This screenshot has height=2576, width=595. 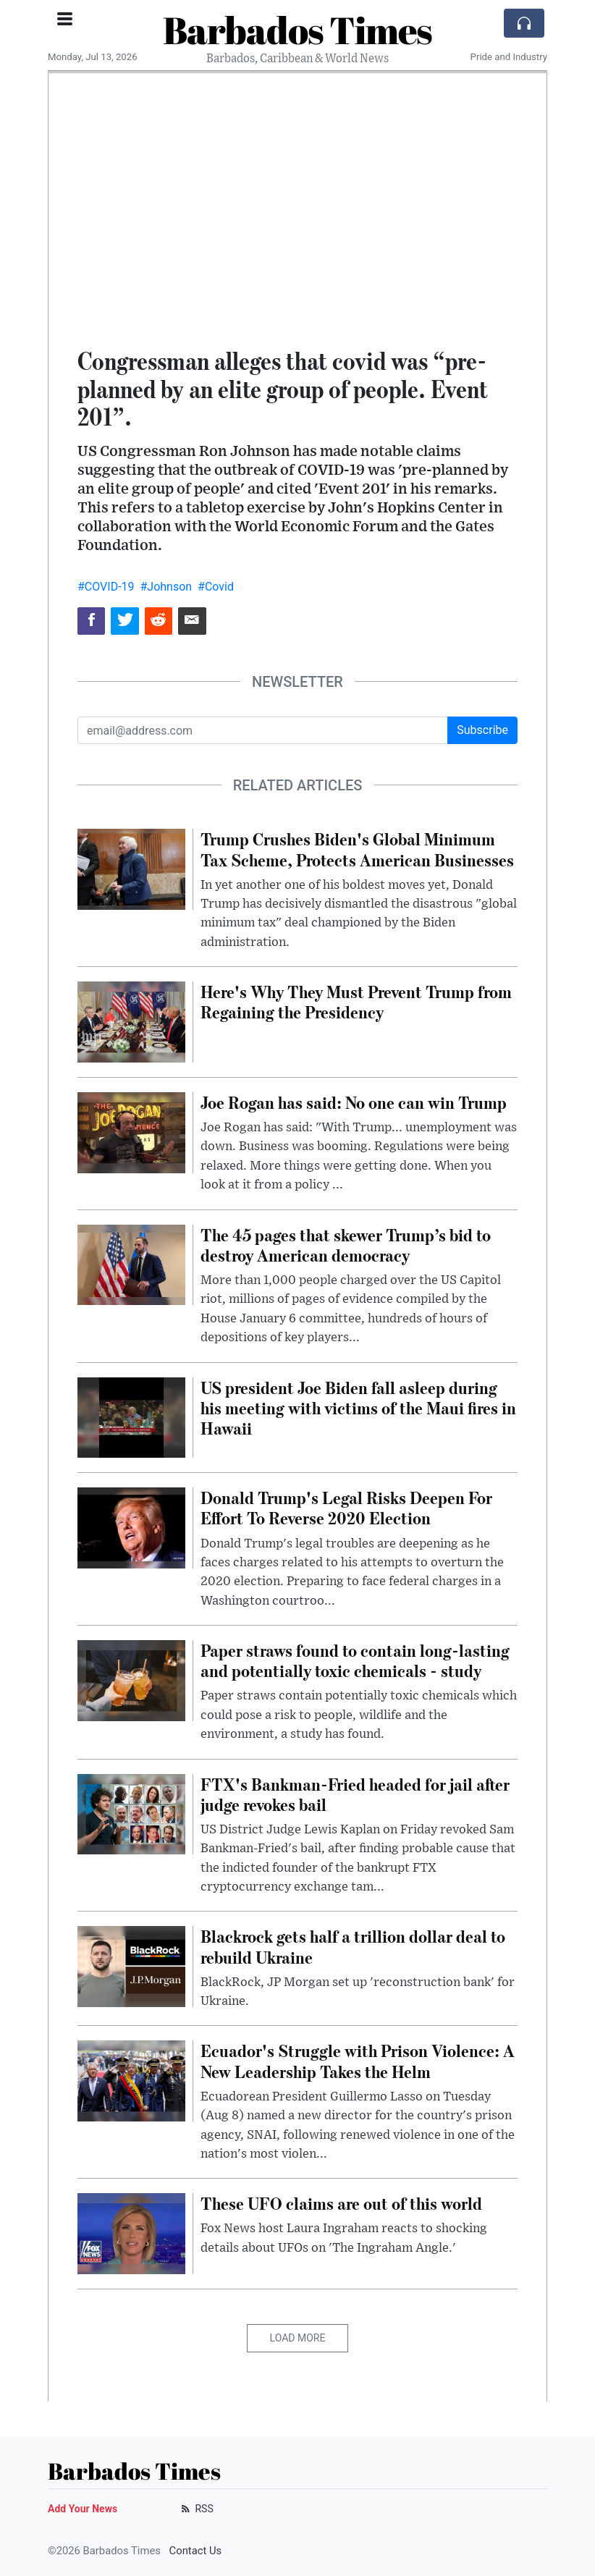 I want to click on Subscribe, so click(x=482, y=730).